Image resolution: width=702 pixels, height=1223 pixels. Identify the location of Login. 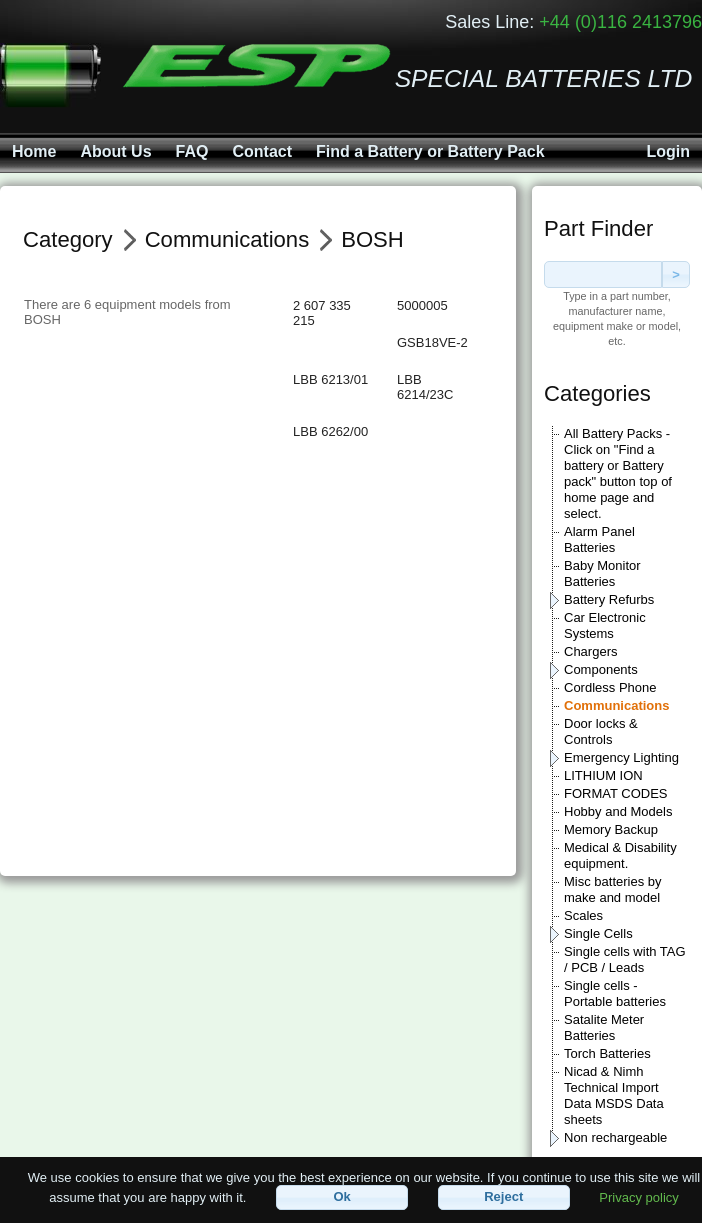
(668, 151).